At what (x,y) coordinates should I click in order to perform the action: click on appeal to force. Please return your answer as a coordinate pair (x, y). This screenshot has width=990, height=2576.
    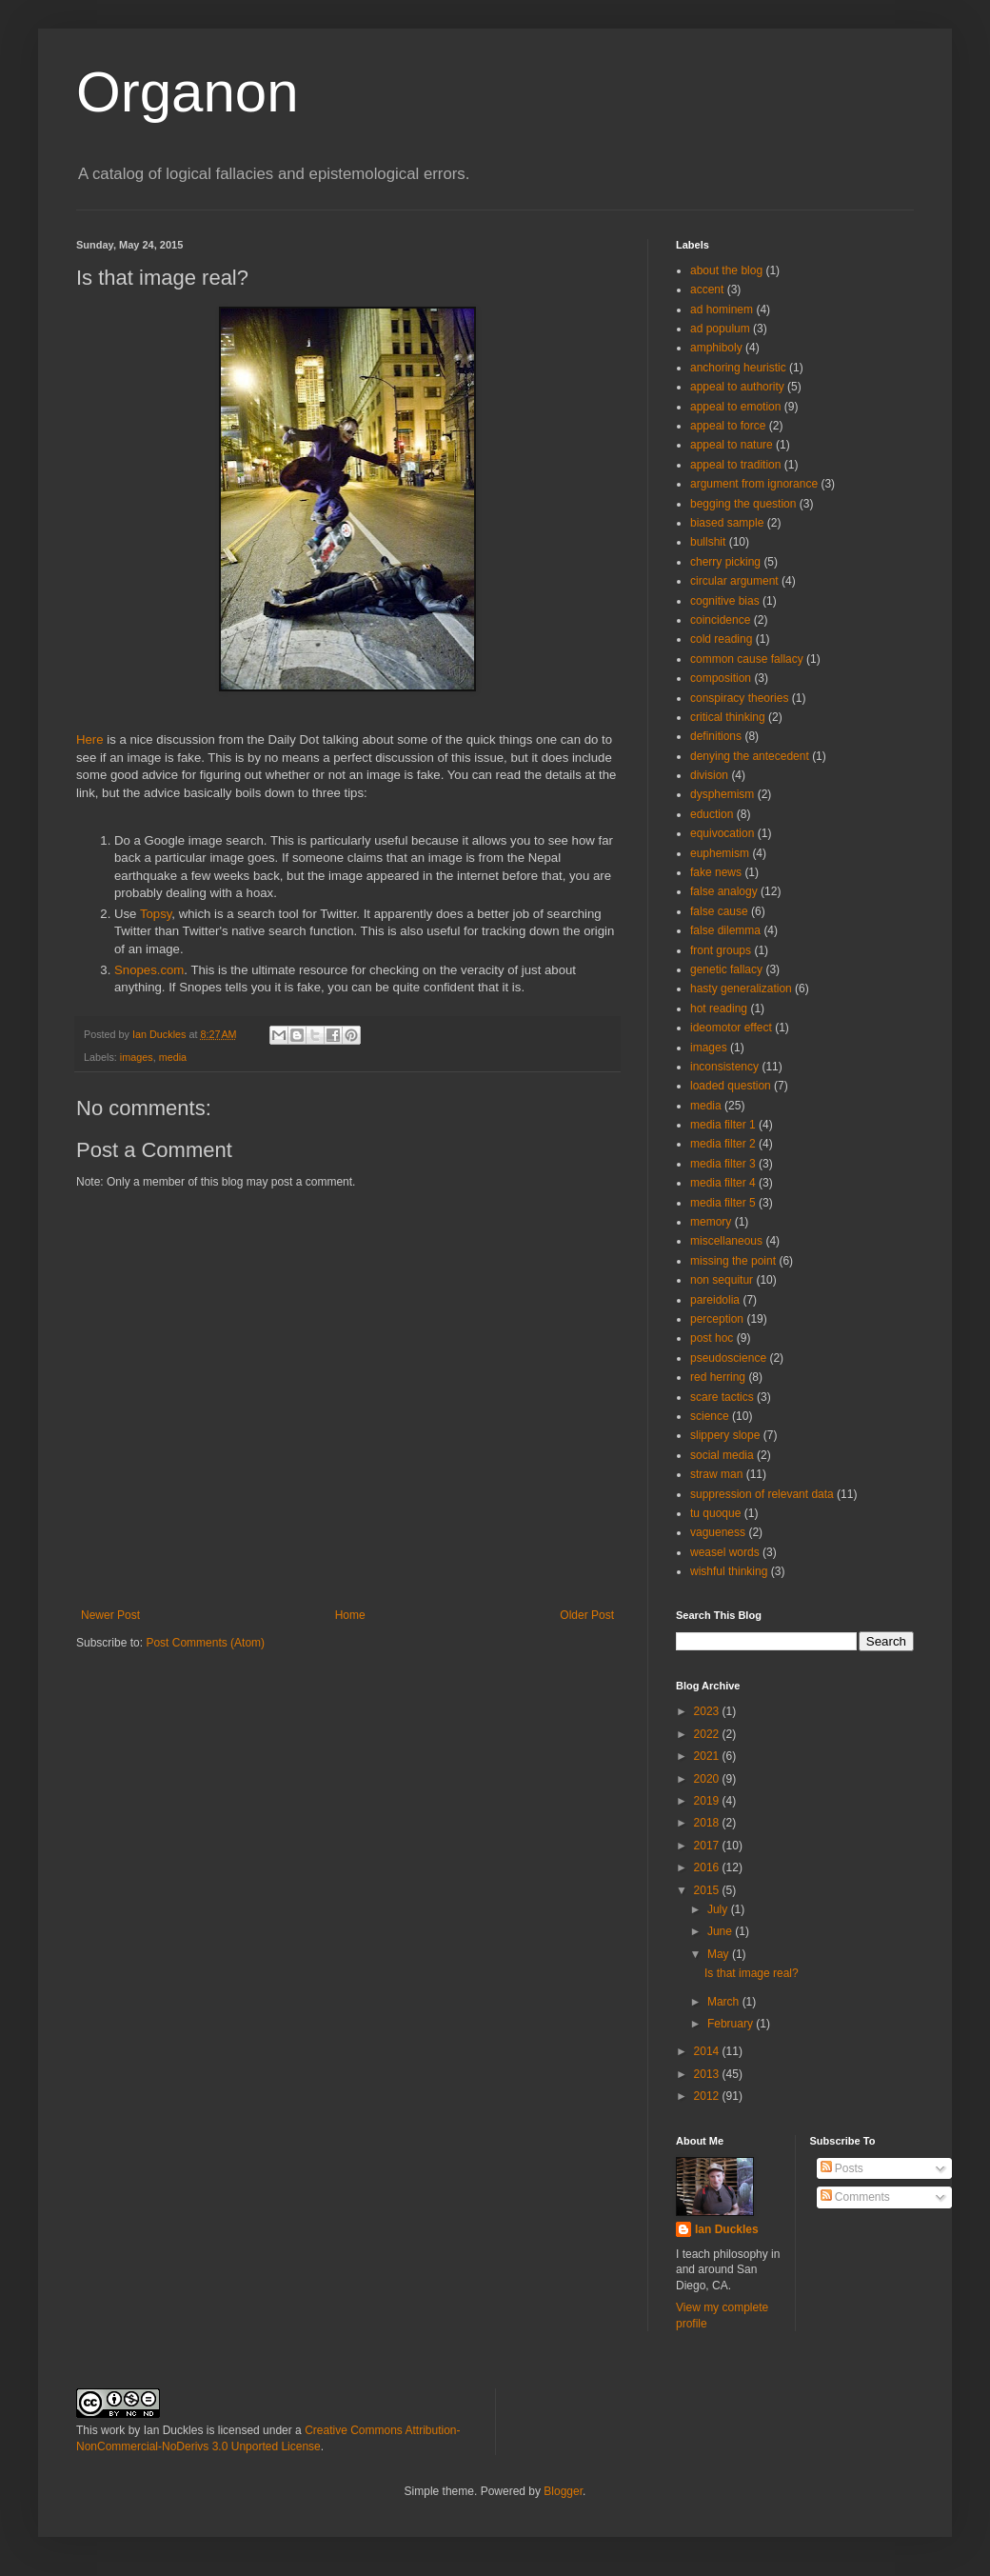
    Looking at the image, I should click on (727, 425).